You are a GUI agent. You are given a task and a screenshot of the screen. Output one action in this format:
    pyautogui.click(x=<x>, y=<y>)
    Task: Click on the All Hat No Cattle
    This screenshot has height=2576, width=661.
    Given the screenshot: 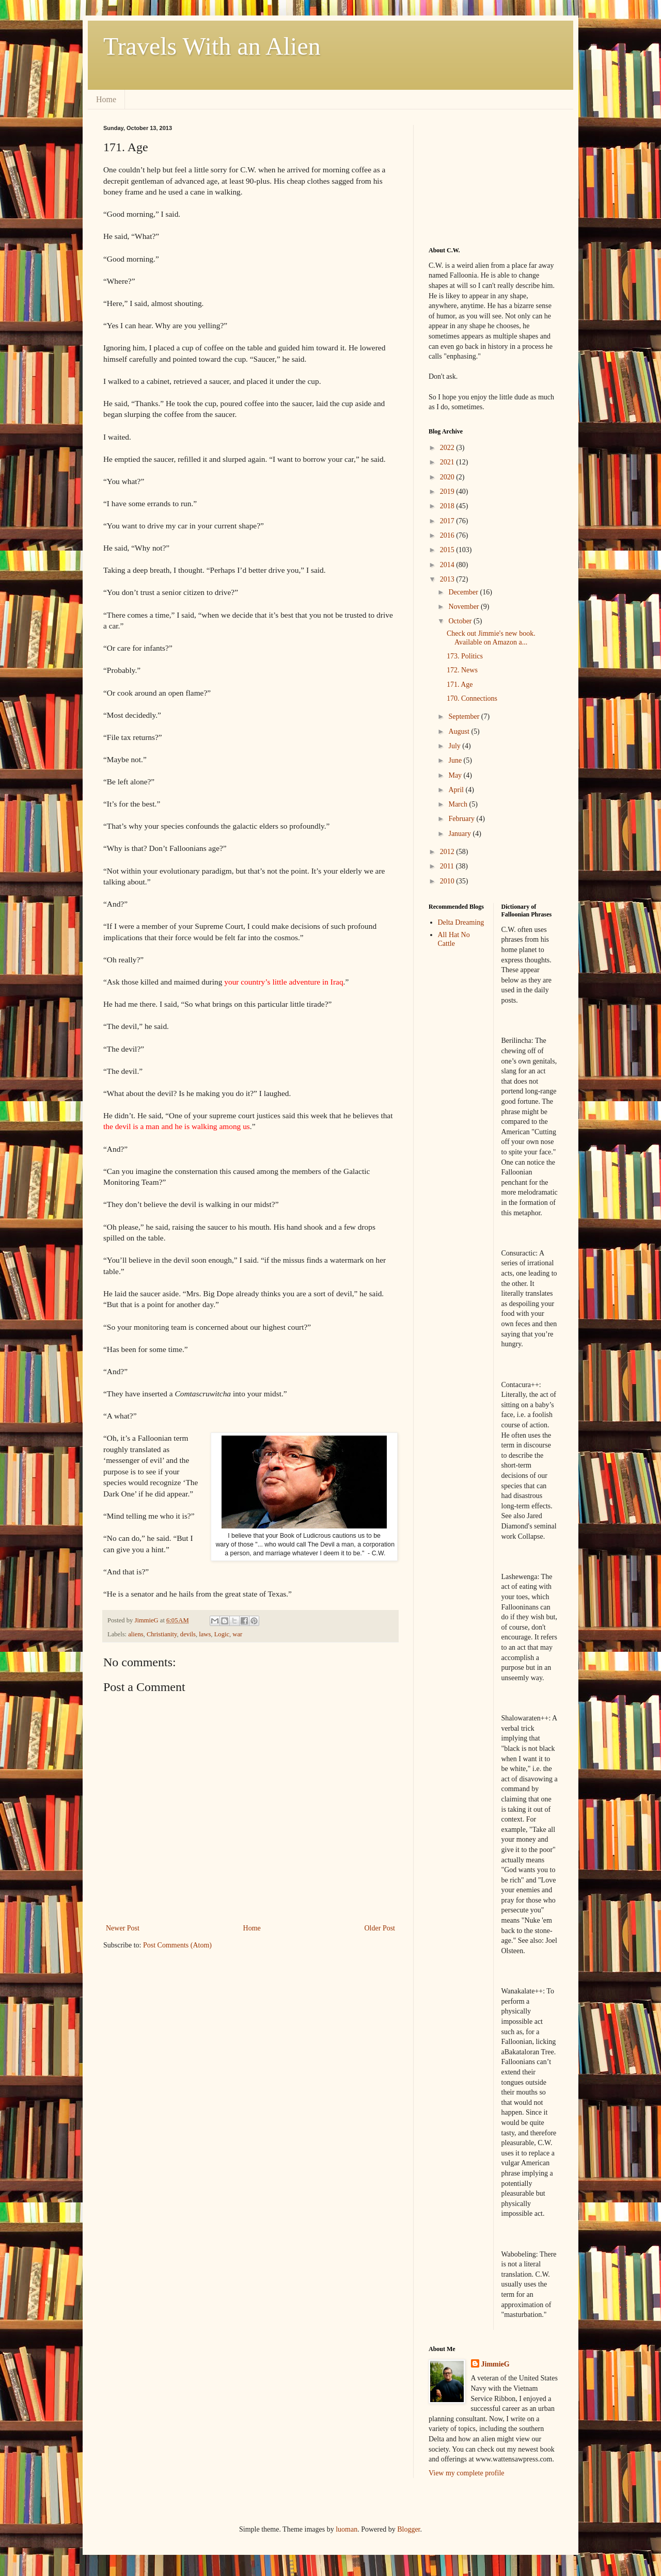 What is the action you would take?
    pyautogui.click(x=454, y=939)
    